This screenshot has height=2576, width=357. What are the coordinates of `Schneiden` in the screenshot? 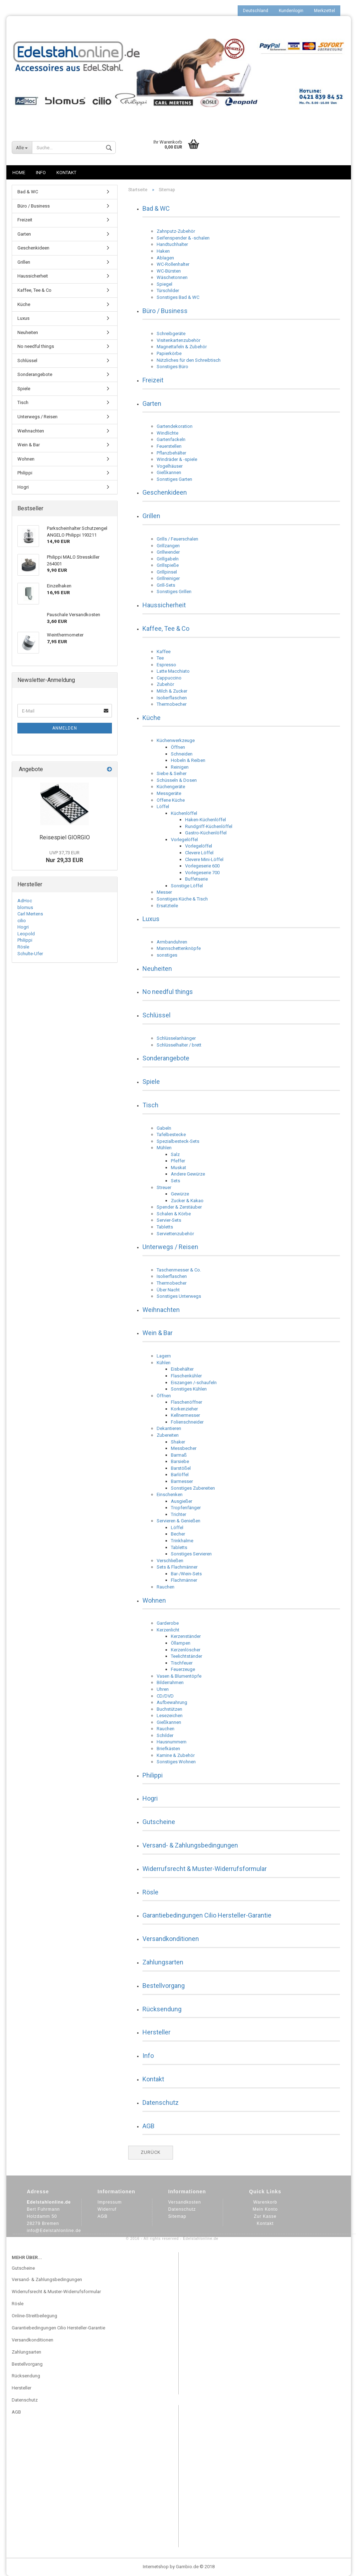 It's located at (182, 754).